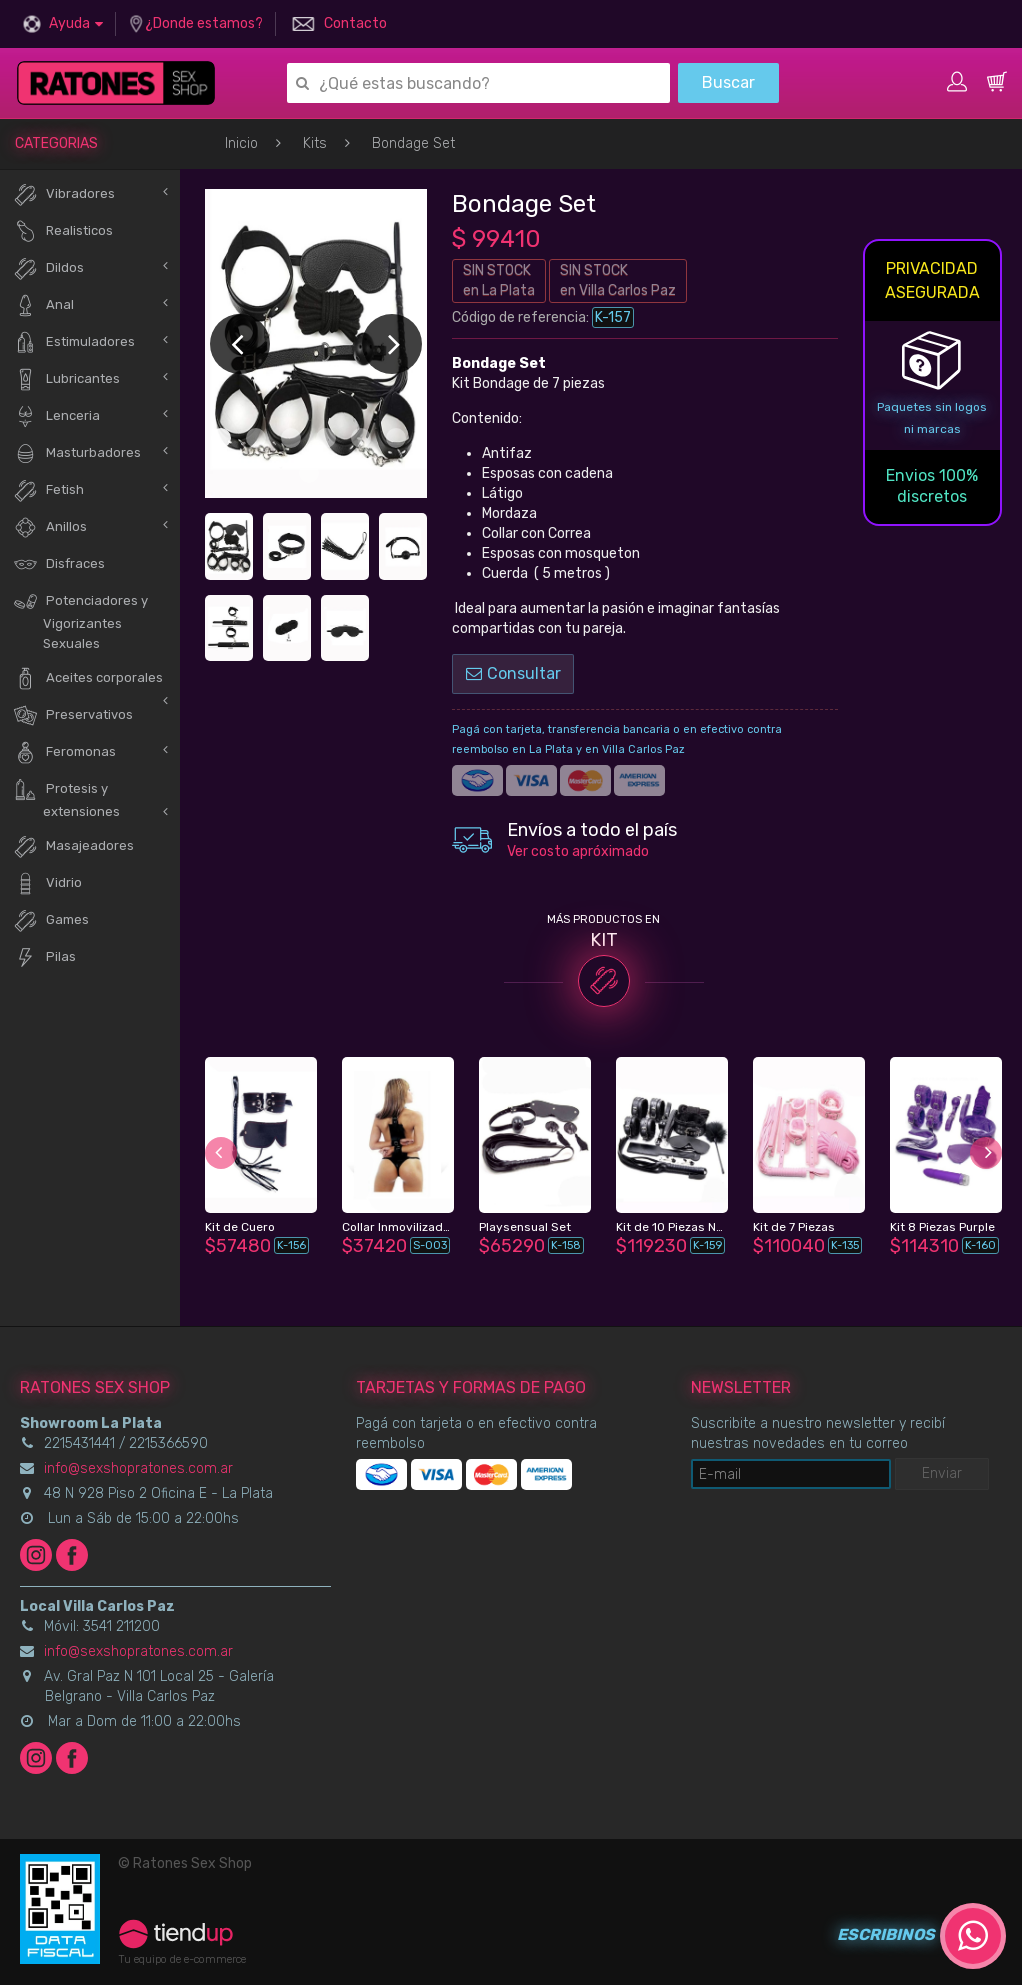  I want to click on Inicio, so click(241, 143).